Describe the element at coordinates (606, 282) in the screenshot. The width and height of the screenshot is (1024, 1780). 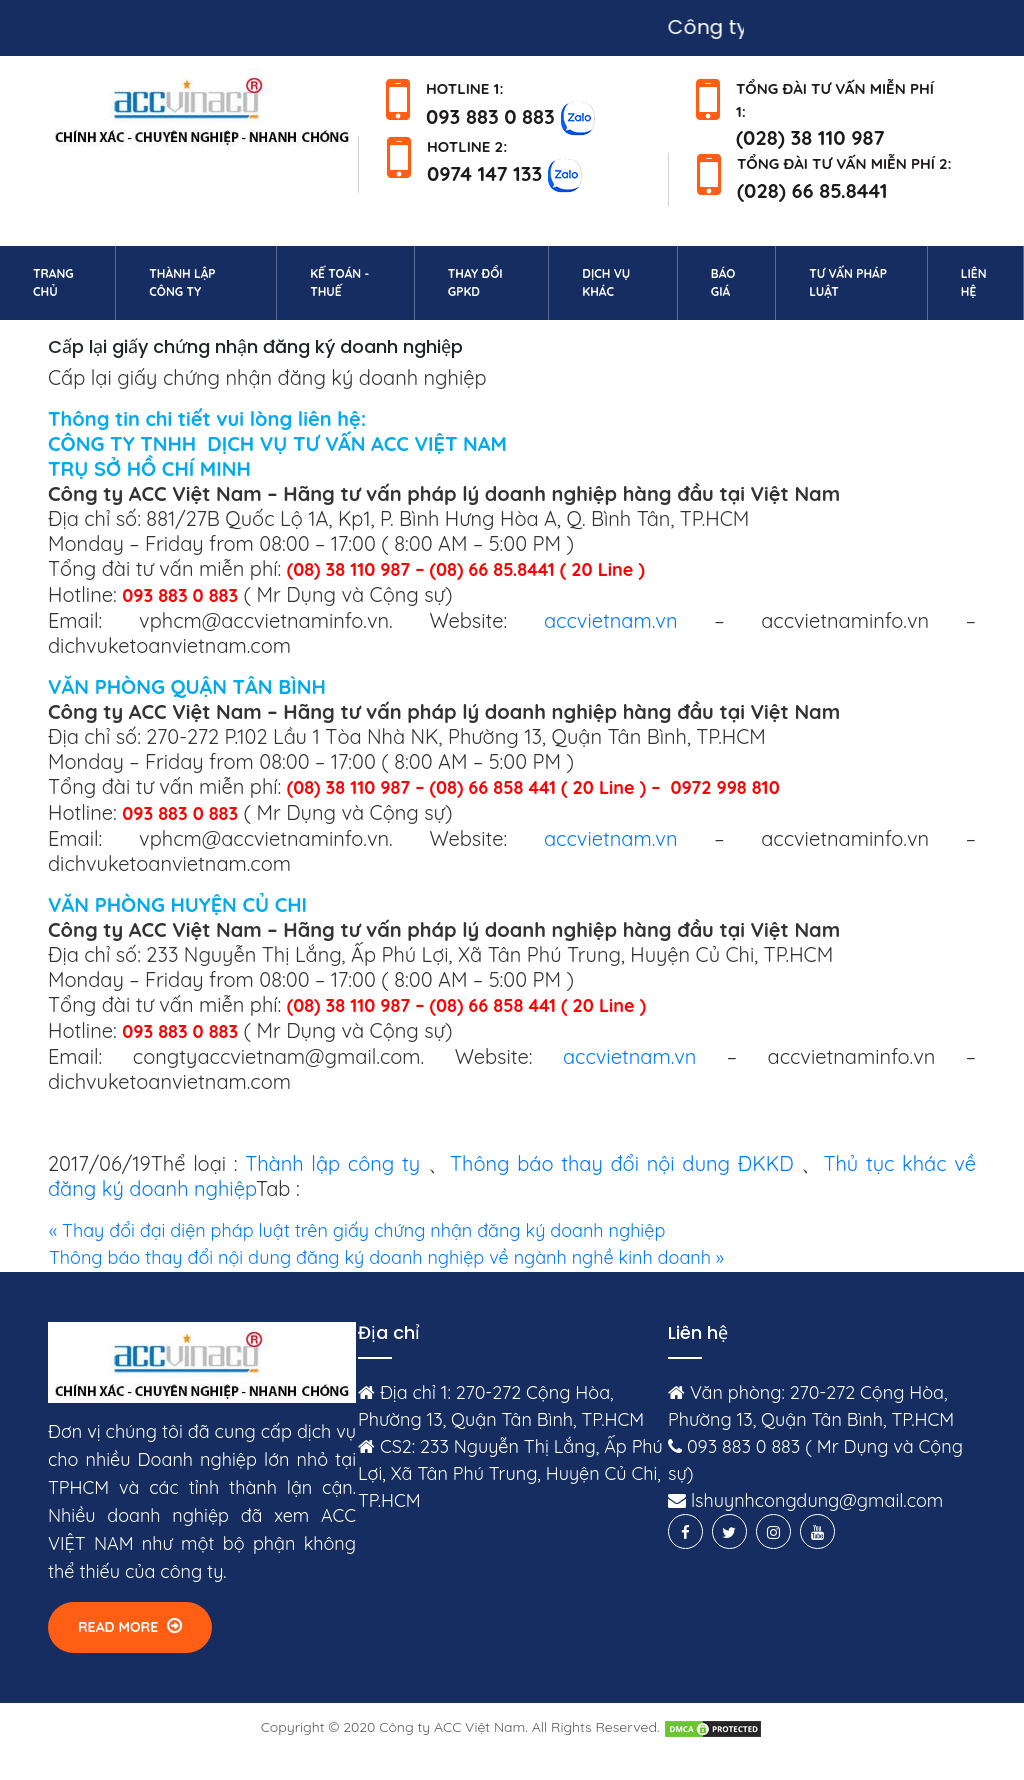
I see `Dịch vụ khác` at that location.